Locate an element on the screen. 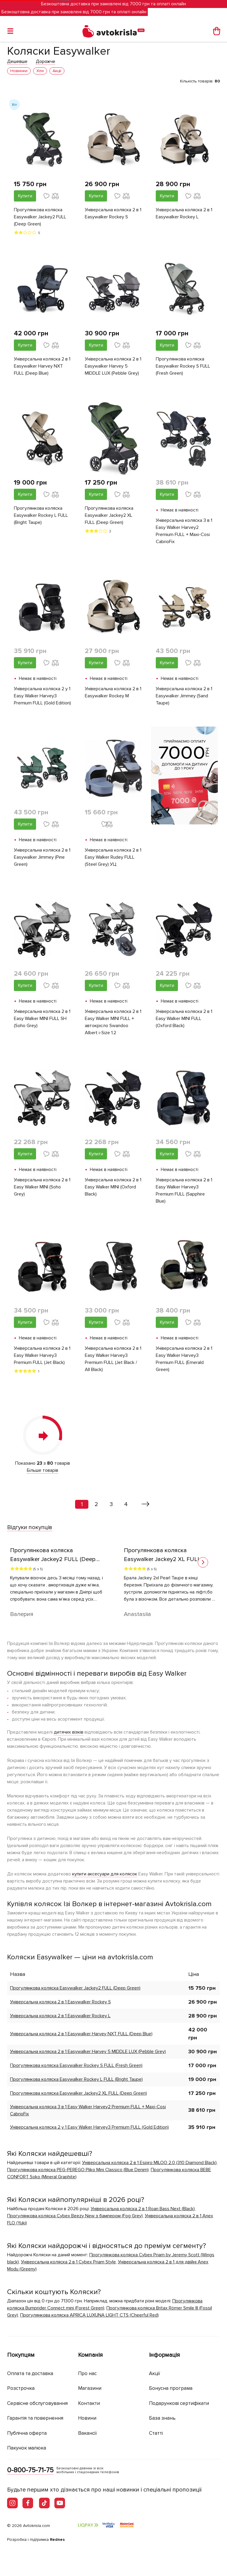  Про нас is located at coordinates (87, 2373).